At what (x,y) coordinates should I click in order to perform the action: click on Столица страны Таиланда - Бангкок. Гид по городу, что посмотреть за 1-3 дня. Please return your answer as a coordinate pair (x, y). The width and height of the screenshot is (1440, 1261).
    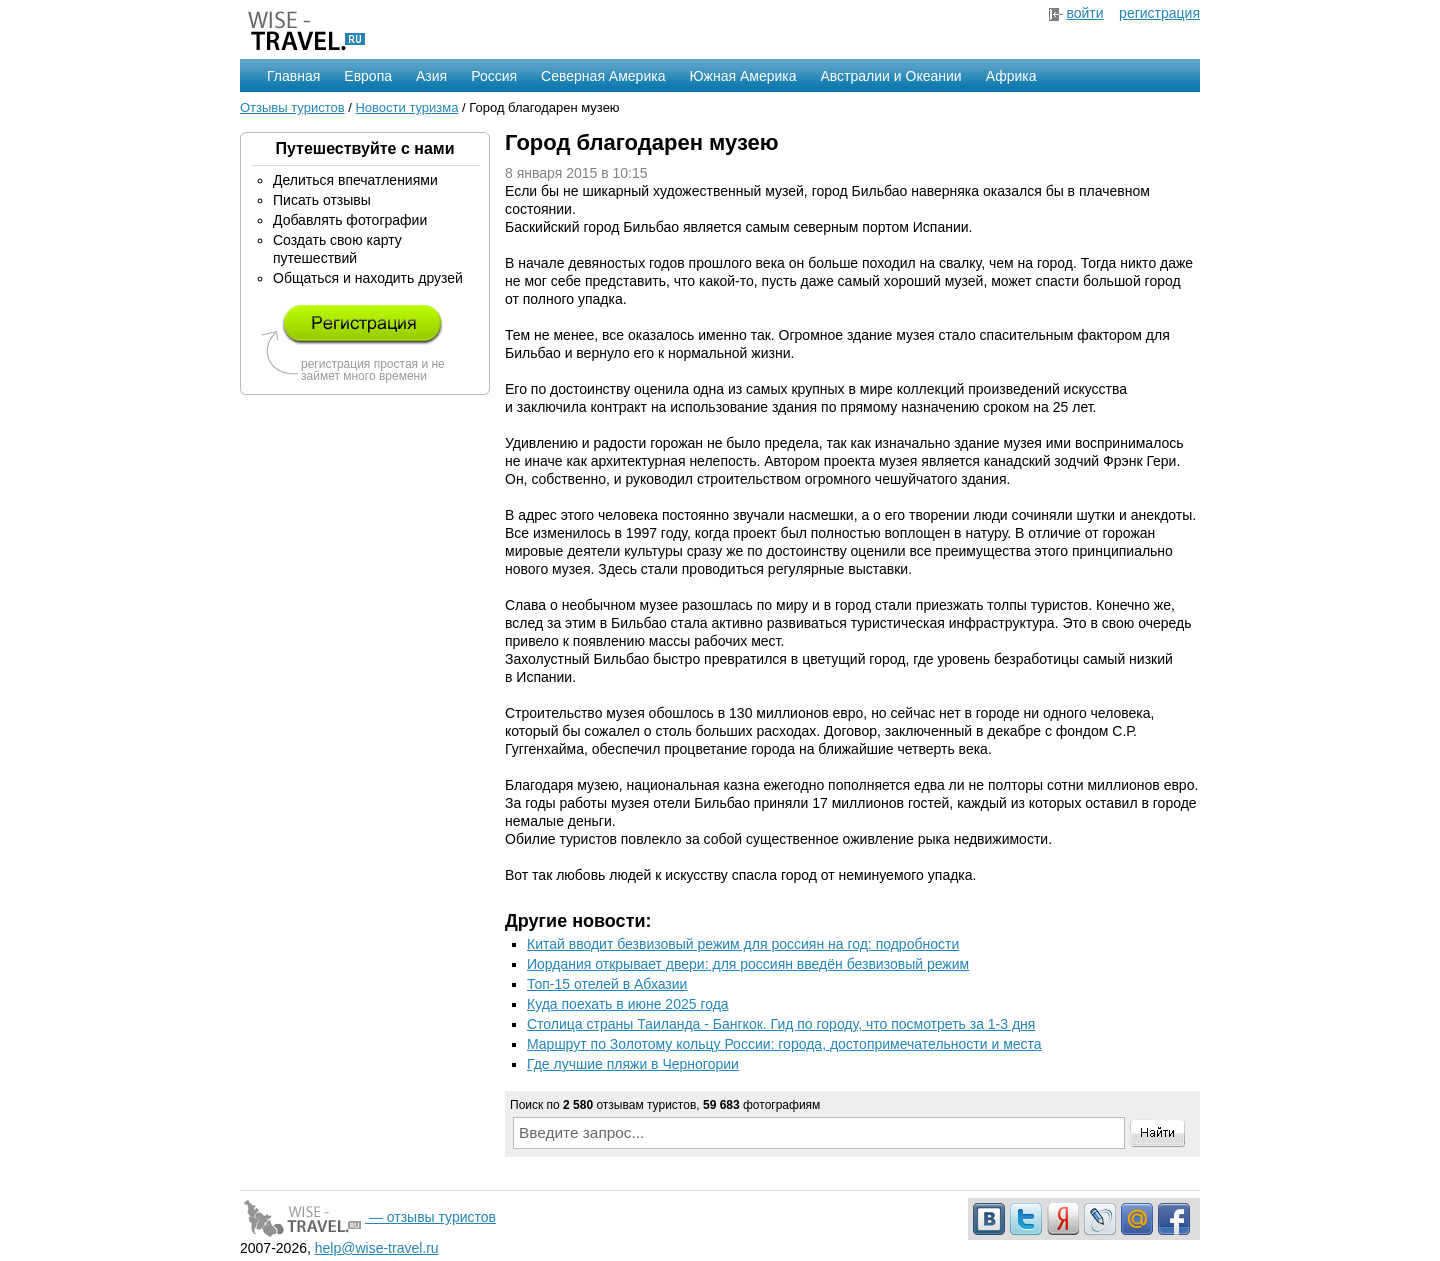
    Looking at the image, I should click on (781, 1024).